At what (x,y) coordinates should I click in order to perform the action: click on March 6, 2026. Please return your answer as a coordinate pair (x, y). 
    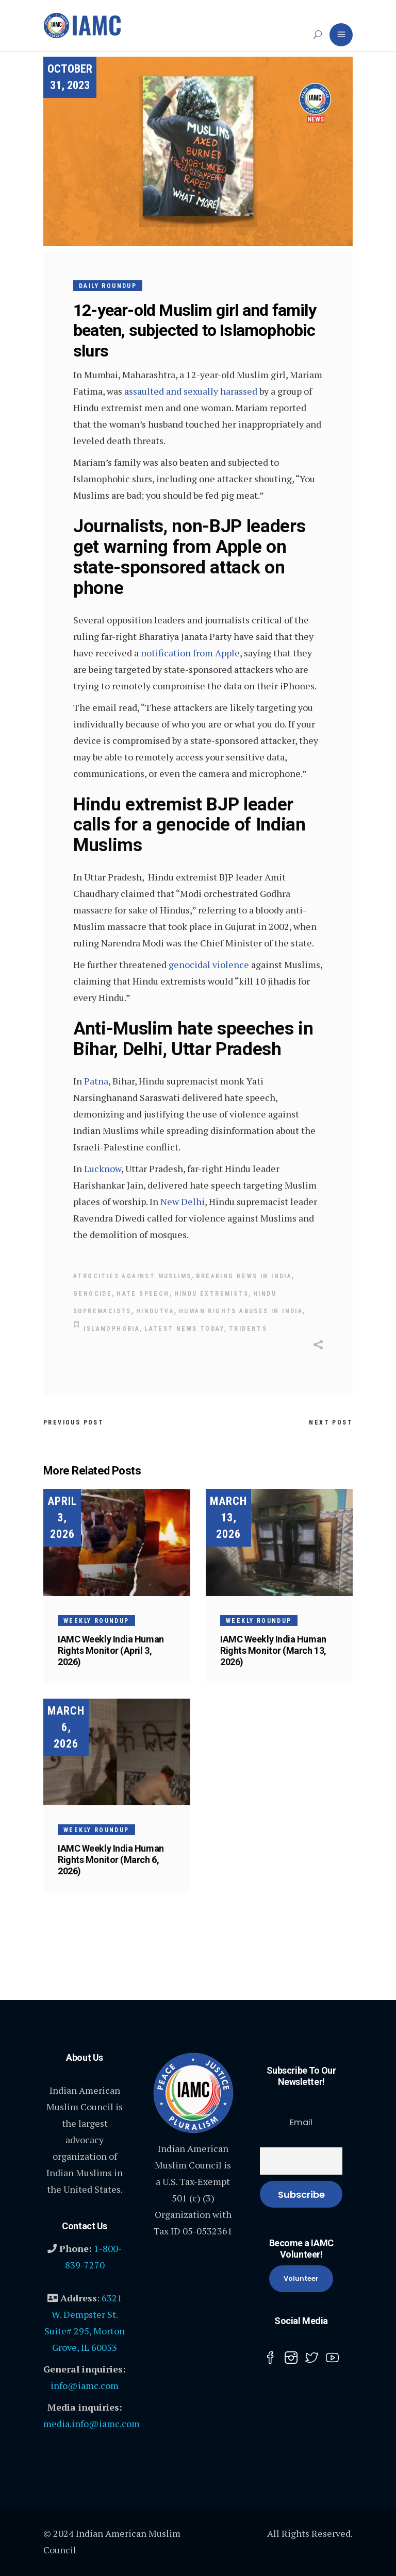
    Looking at the image, I should click on (66, 1727).